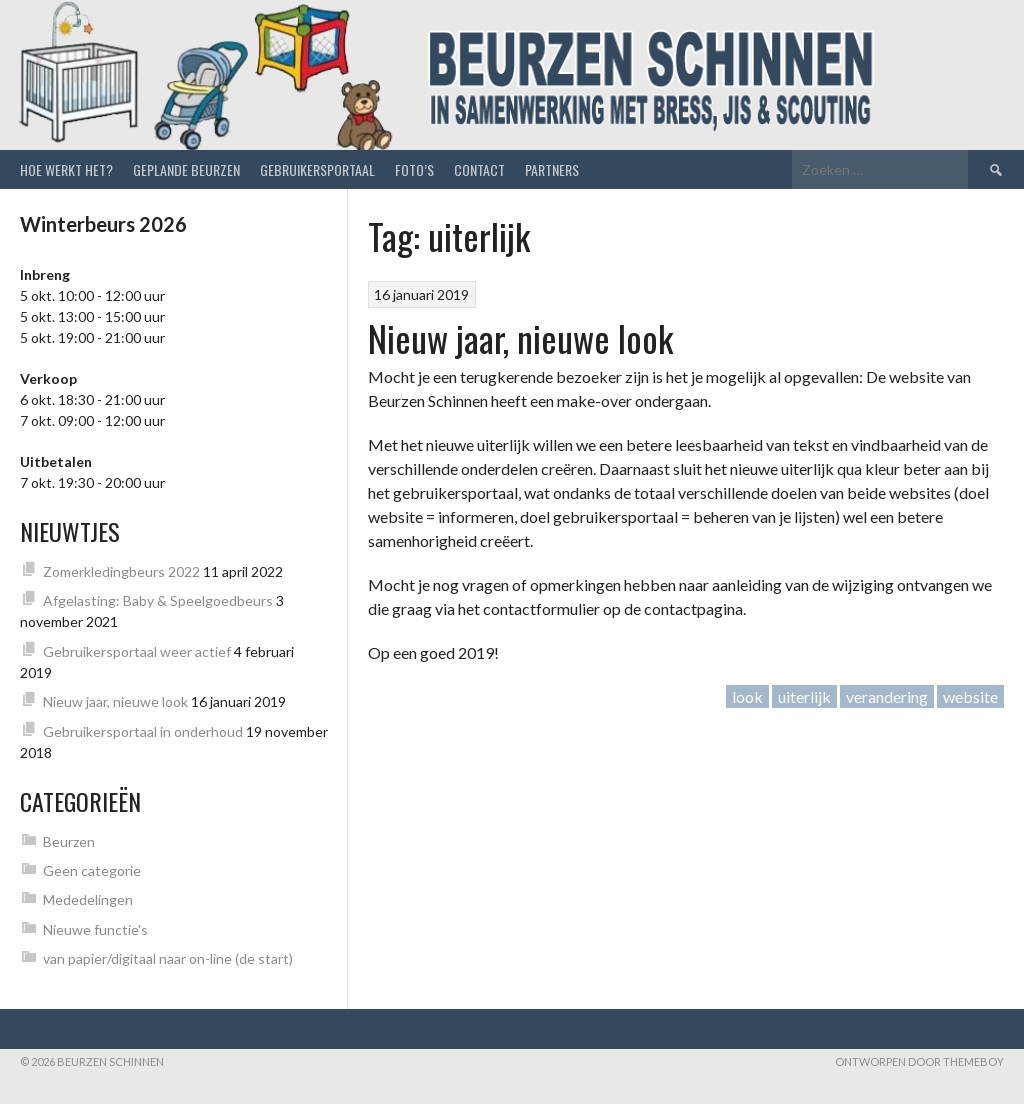  Describe the element at coordinates (66, 169) in the screenshot. I see `Hoe werkt het?` at that location.